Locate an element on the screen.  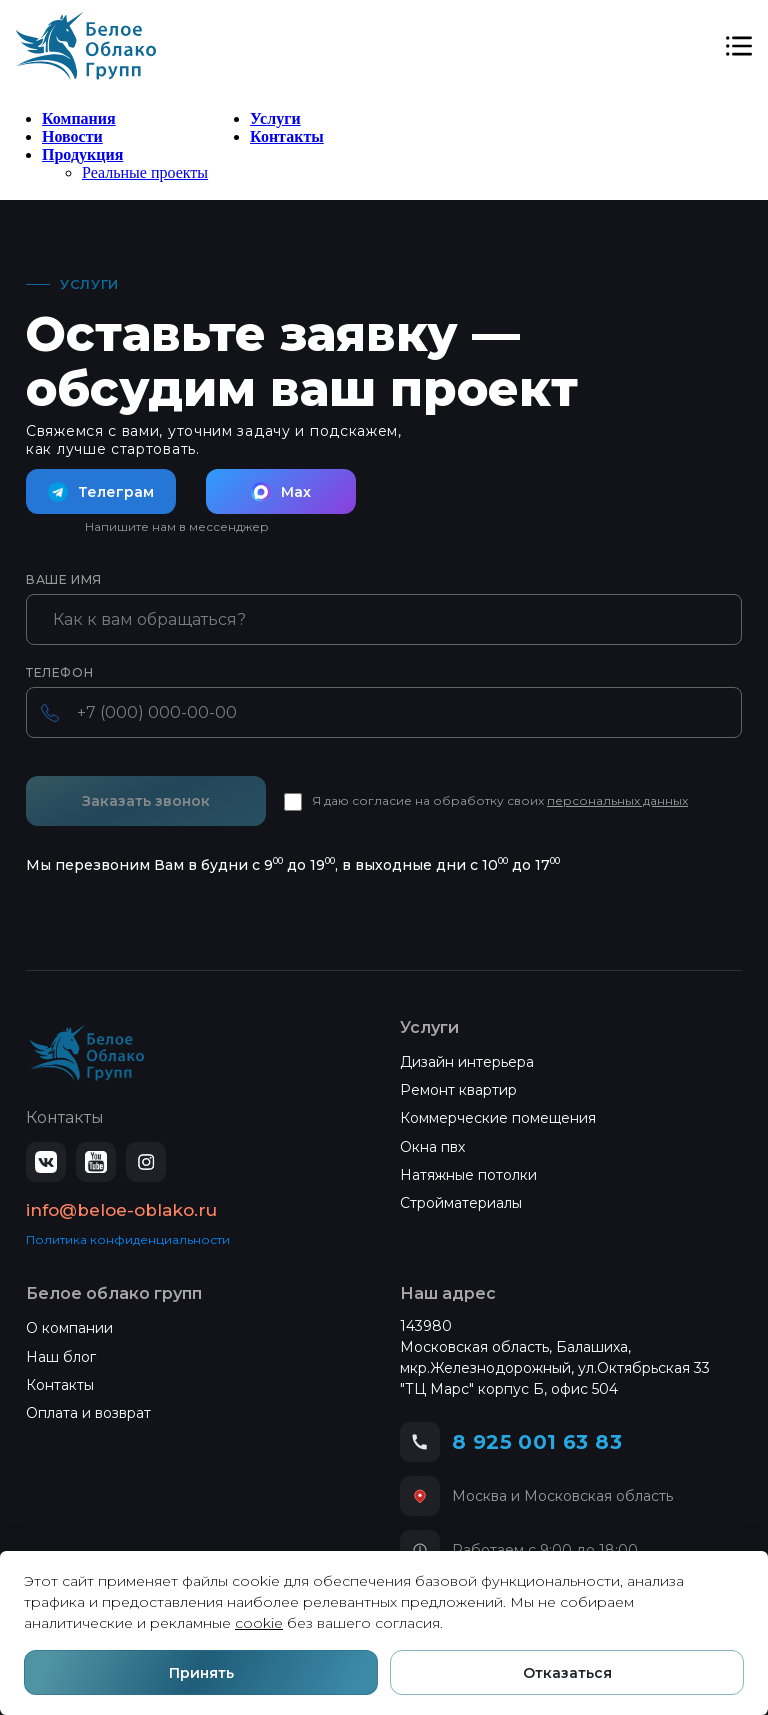
О компании is located at coordinates (69, 1328).